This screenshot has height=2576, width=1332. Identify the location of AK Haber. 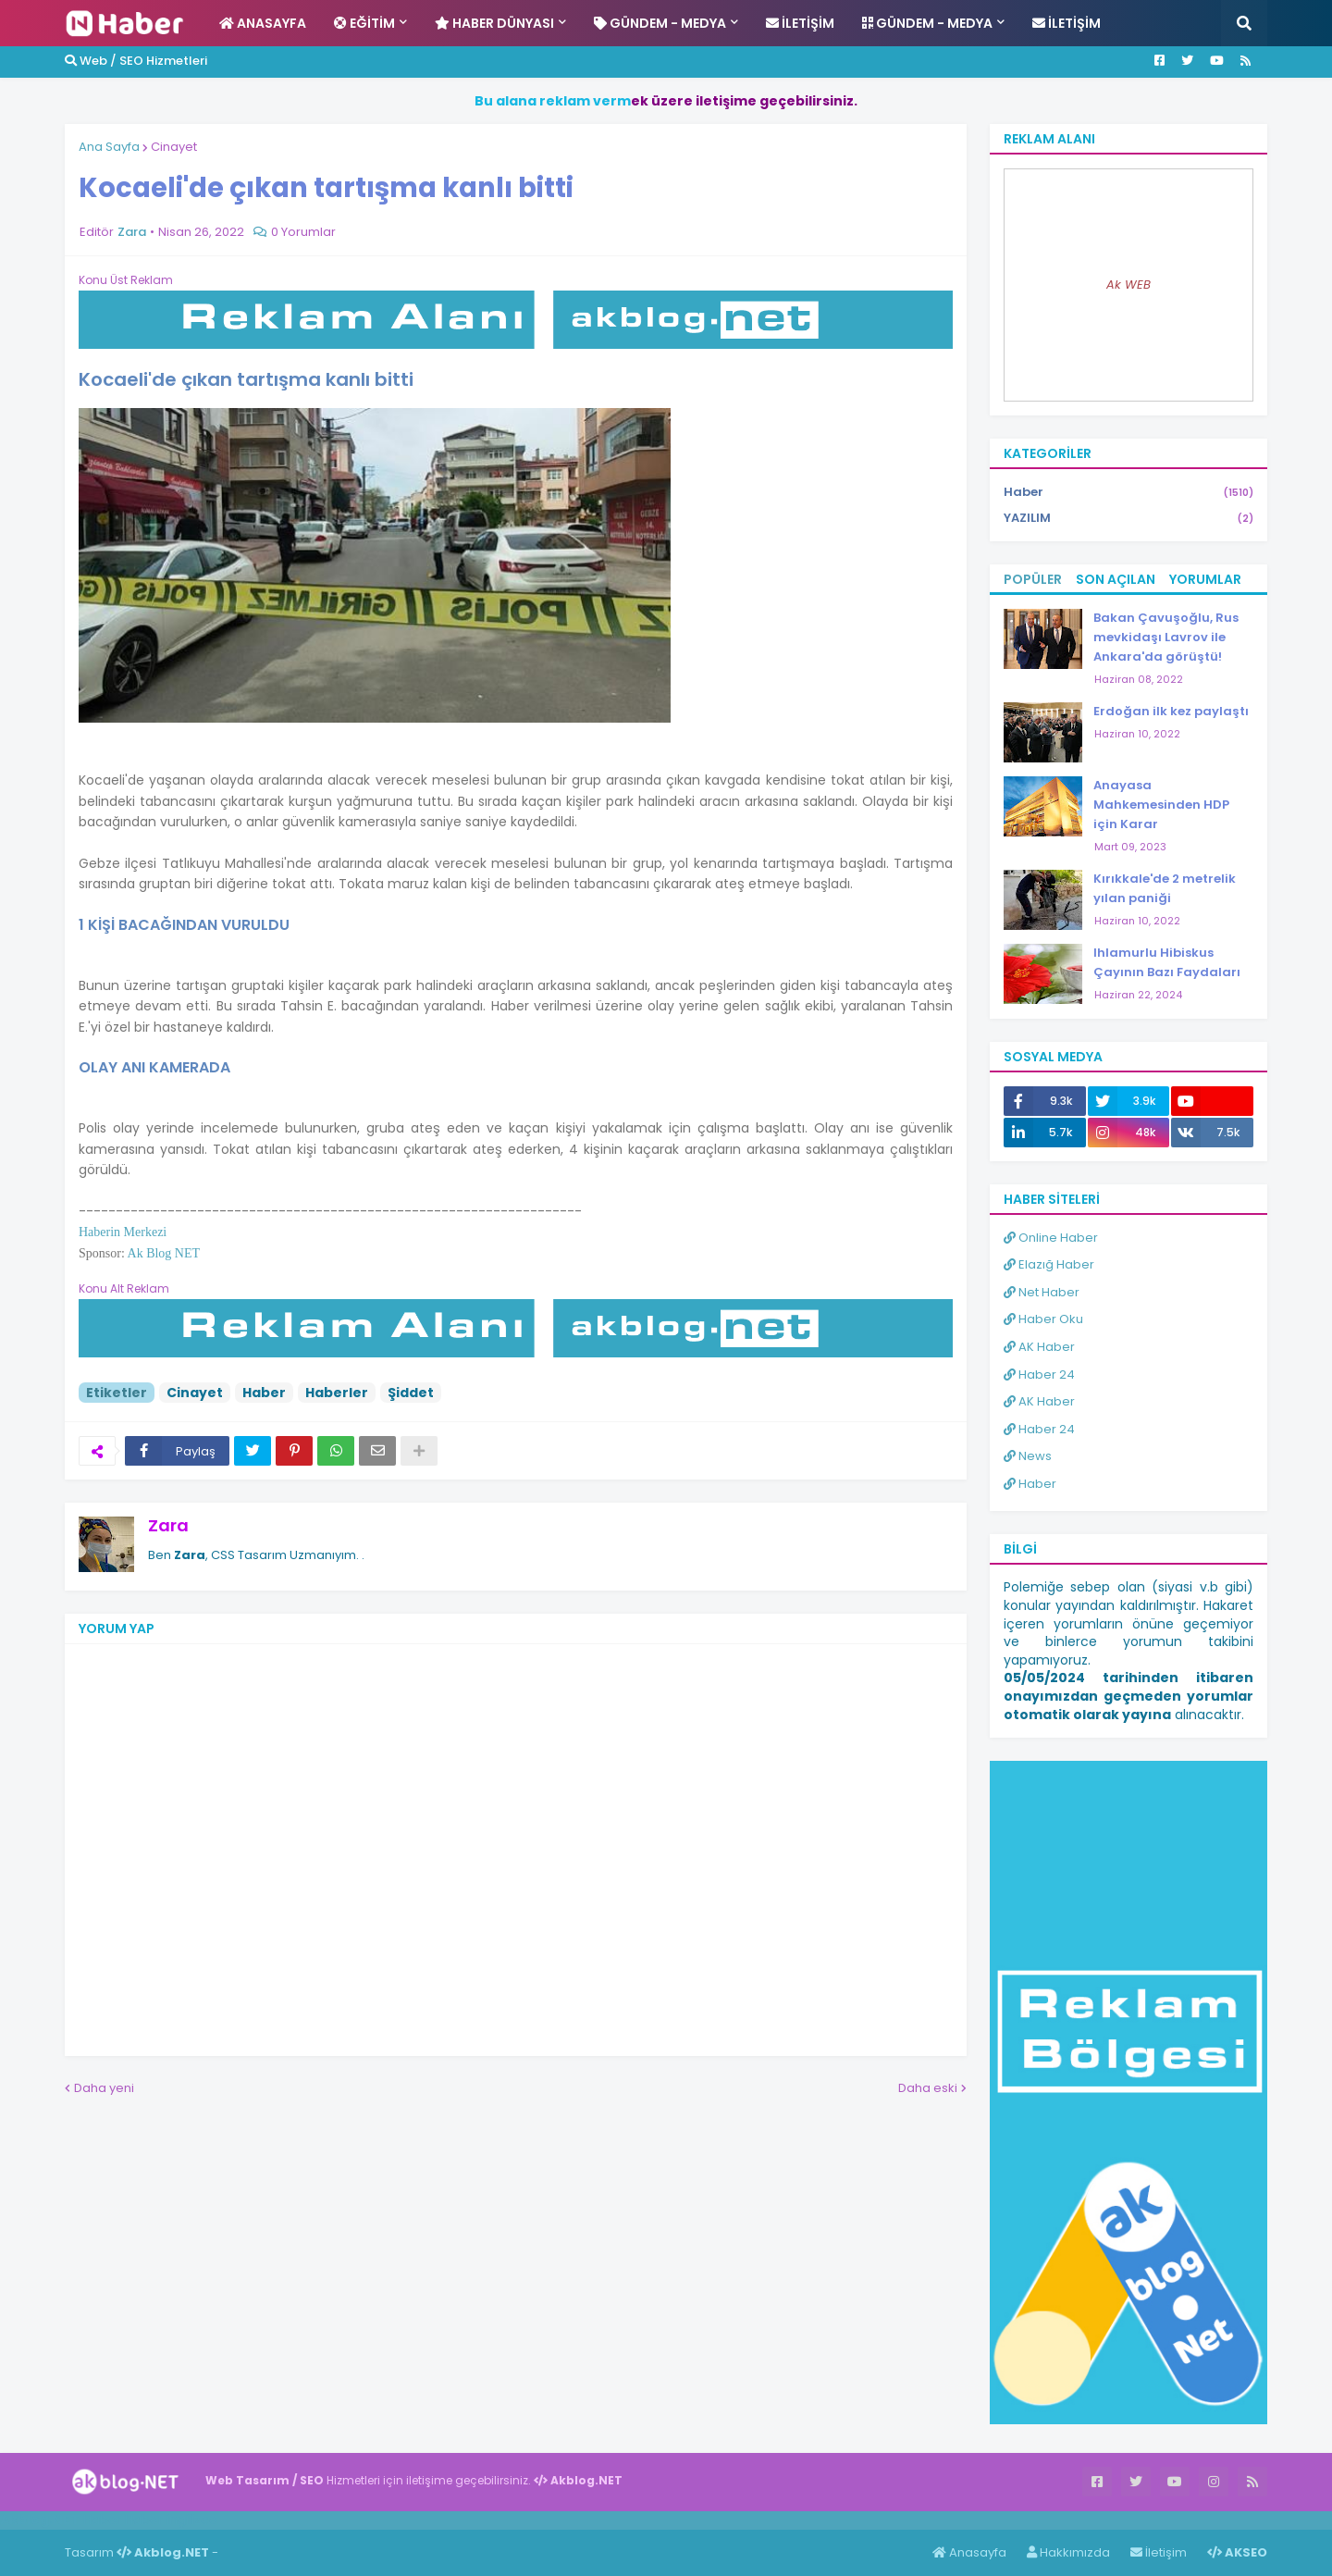
(1039, 1347).